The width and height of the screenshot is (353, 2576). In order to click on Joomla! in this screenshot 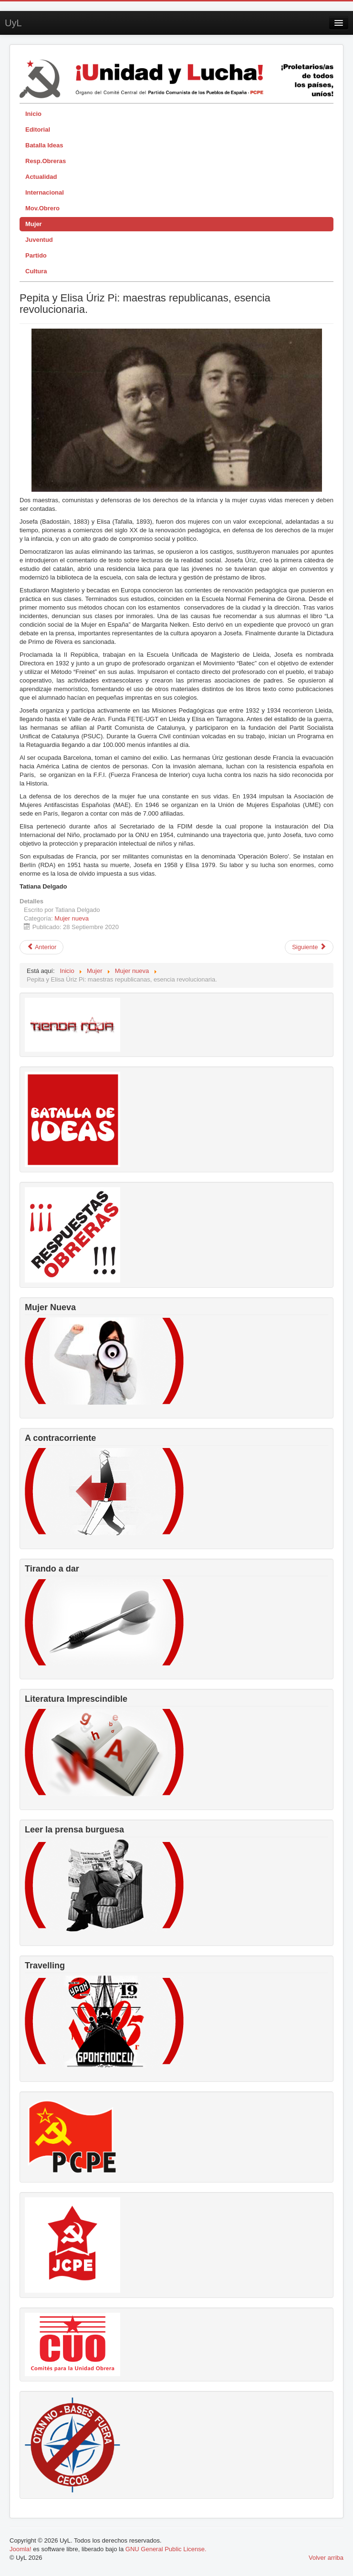, I will do `click(20, 2549)`.